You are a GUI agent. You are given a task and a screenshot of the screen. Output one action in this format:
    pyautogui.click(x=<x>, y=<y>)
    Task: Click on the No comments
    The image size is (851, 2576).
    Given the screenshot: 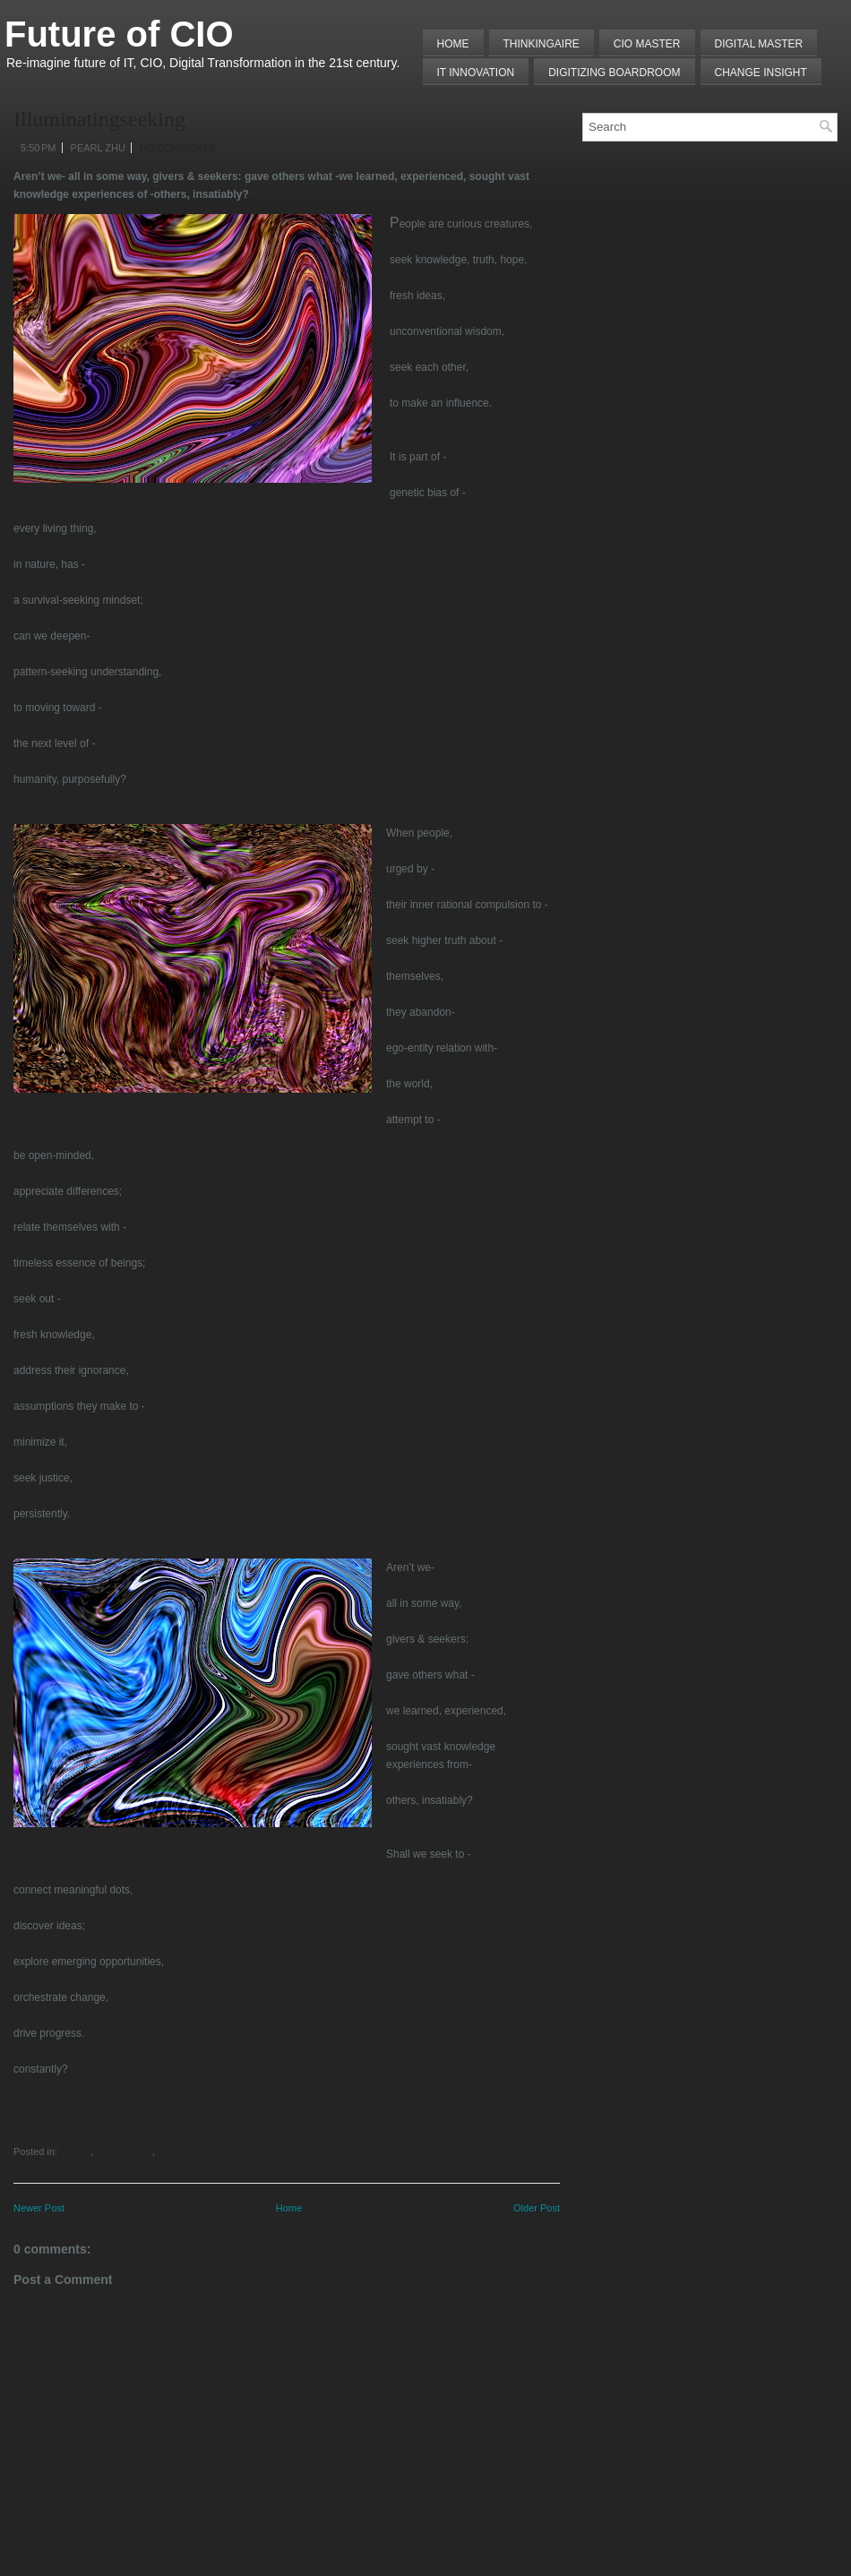 What is the action you would take?
    pyautogui.click(x=177, y=147)
    